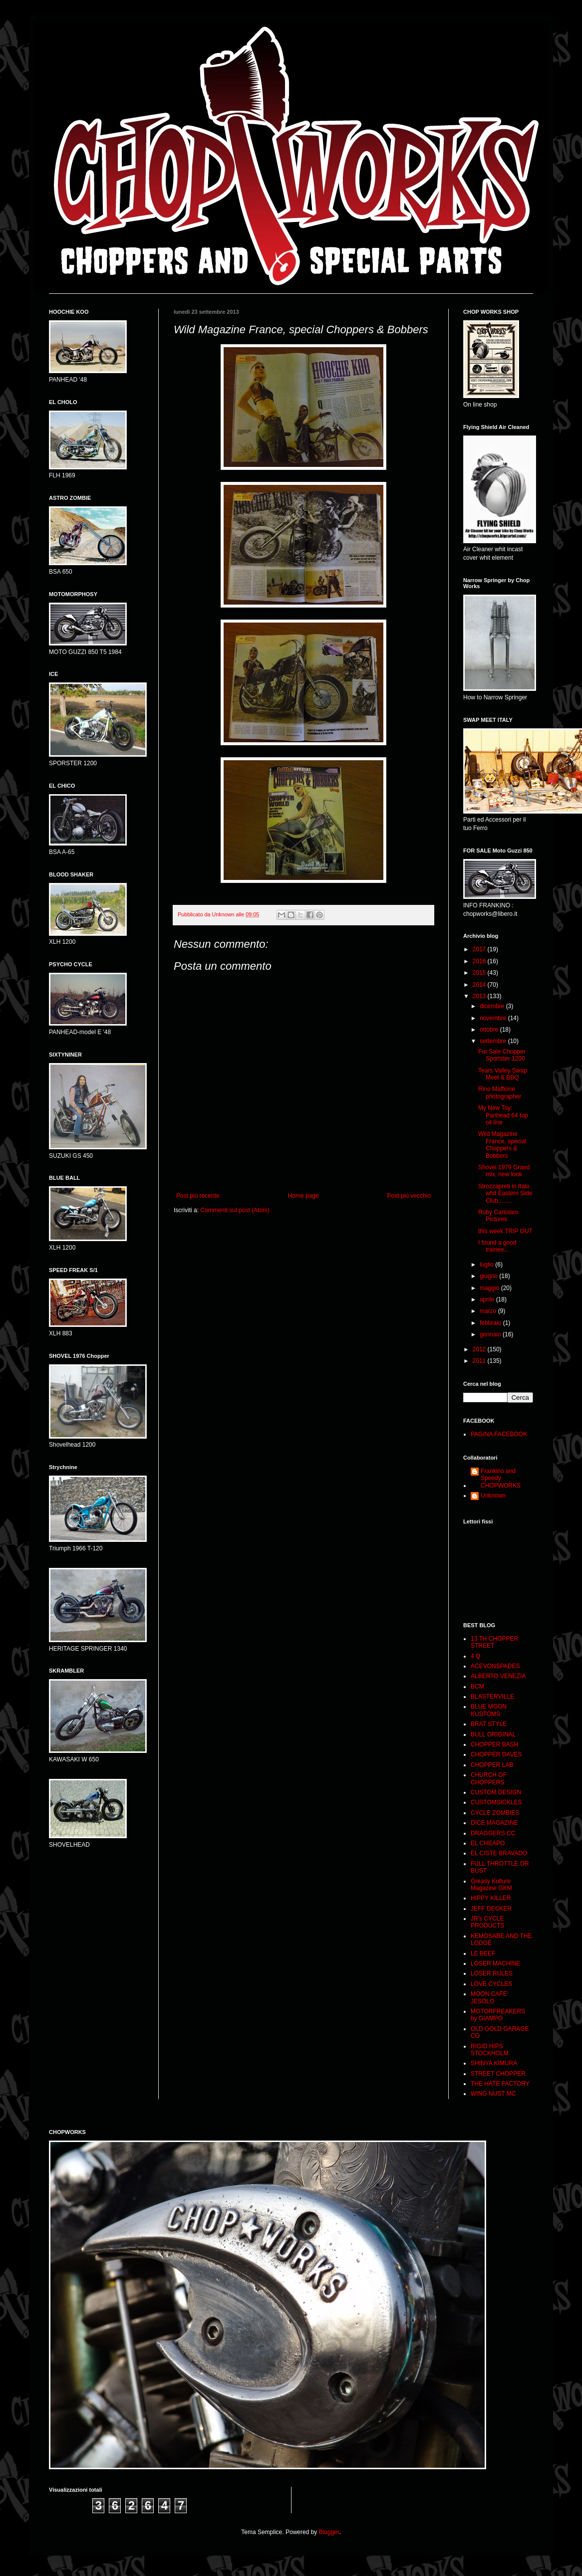 This screenshot has height=2576, width=582. Describe the element at coordinates (477, 1686) in the screenshot. I see `BCM` at that location.